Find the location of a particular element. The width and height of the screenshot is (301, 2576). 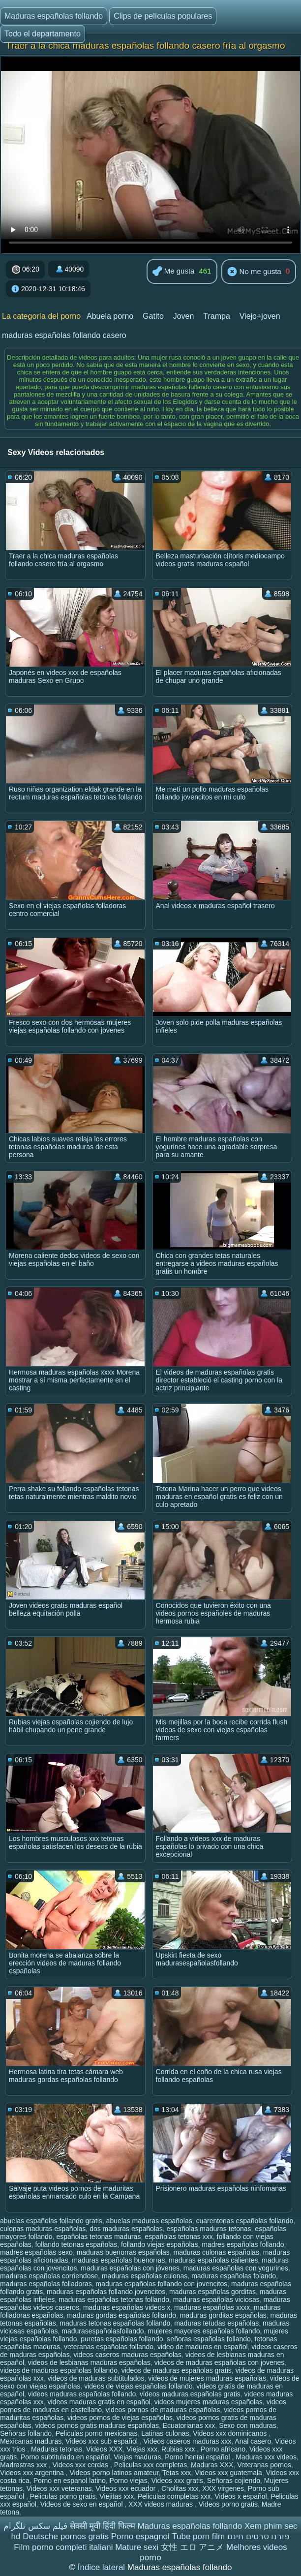

Ecuatorianas xxx is located at coordinates (189, 2425).